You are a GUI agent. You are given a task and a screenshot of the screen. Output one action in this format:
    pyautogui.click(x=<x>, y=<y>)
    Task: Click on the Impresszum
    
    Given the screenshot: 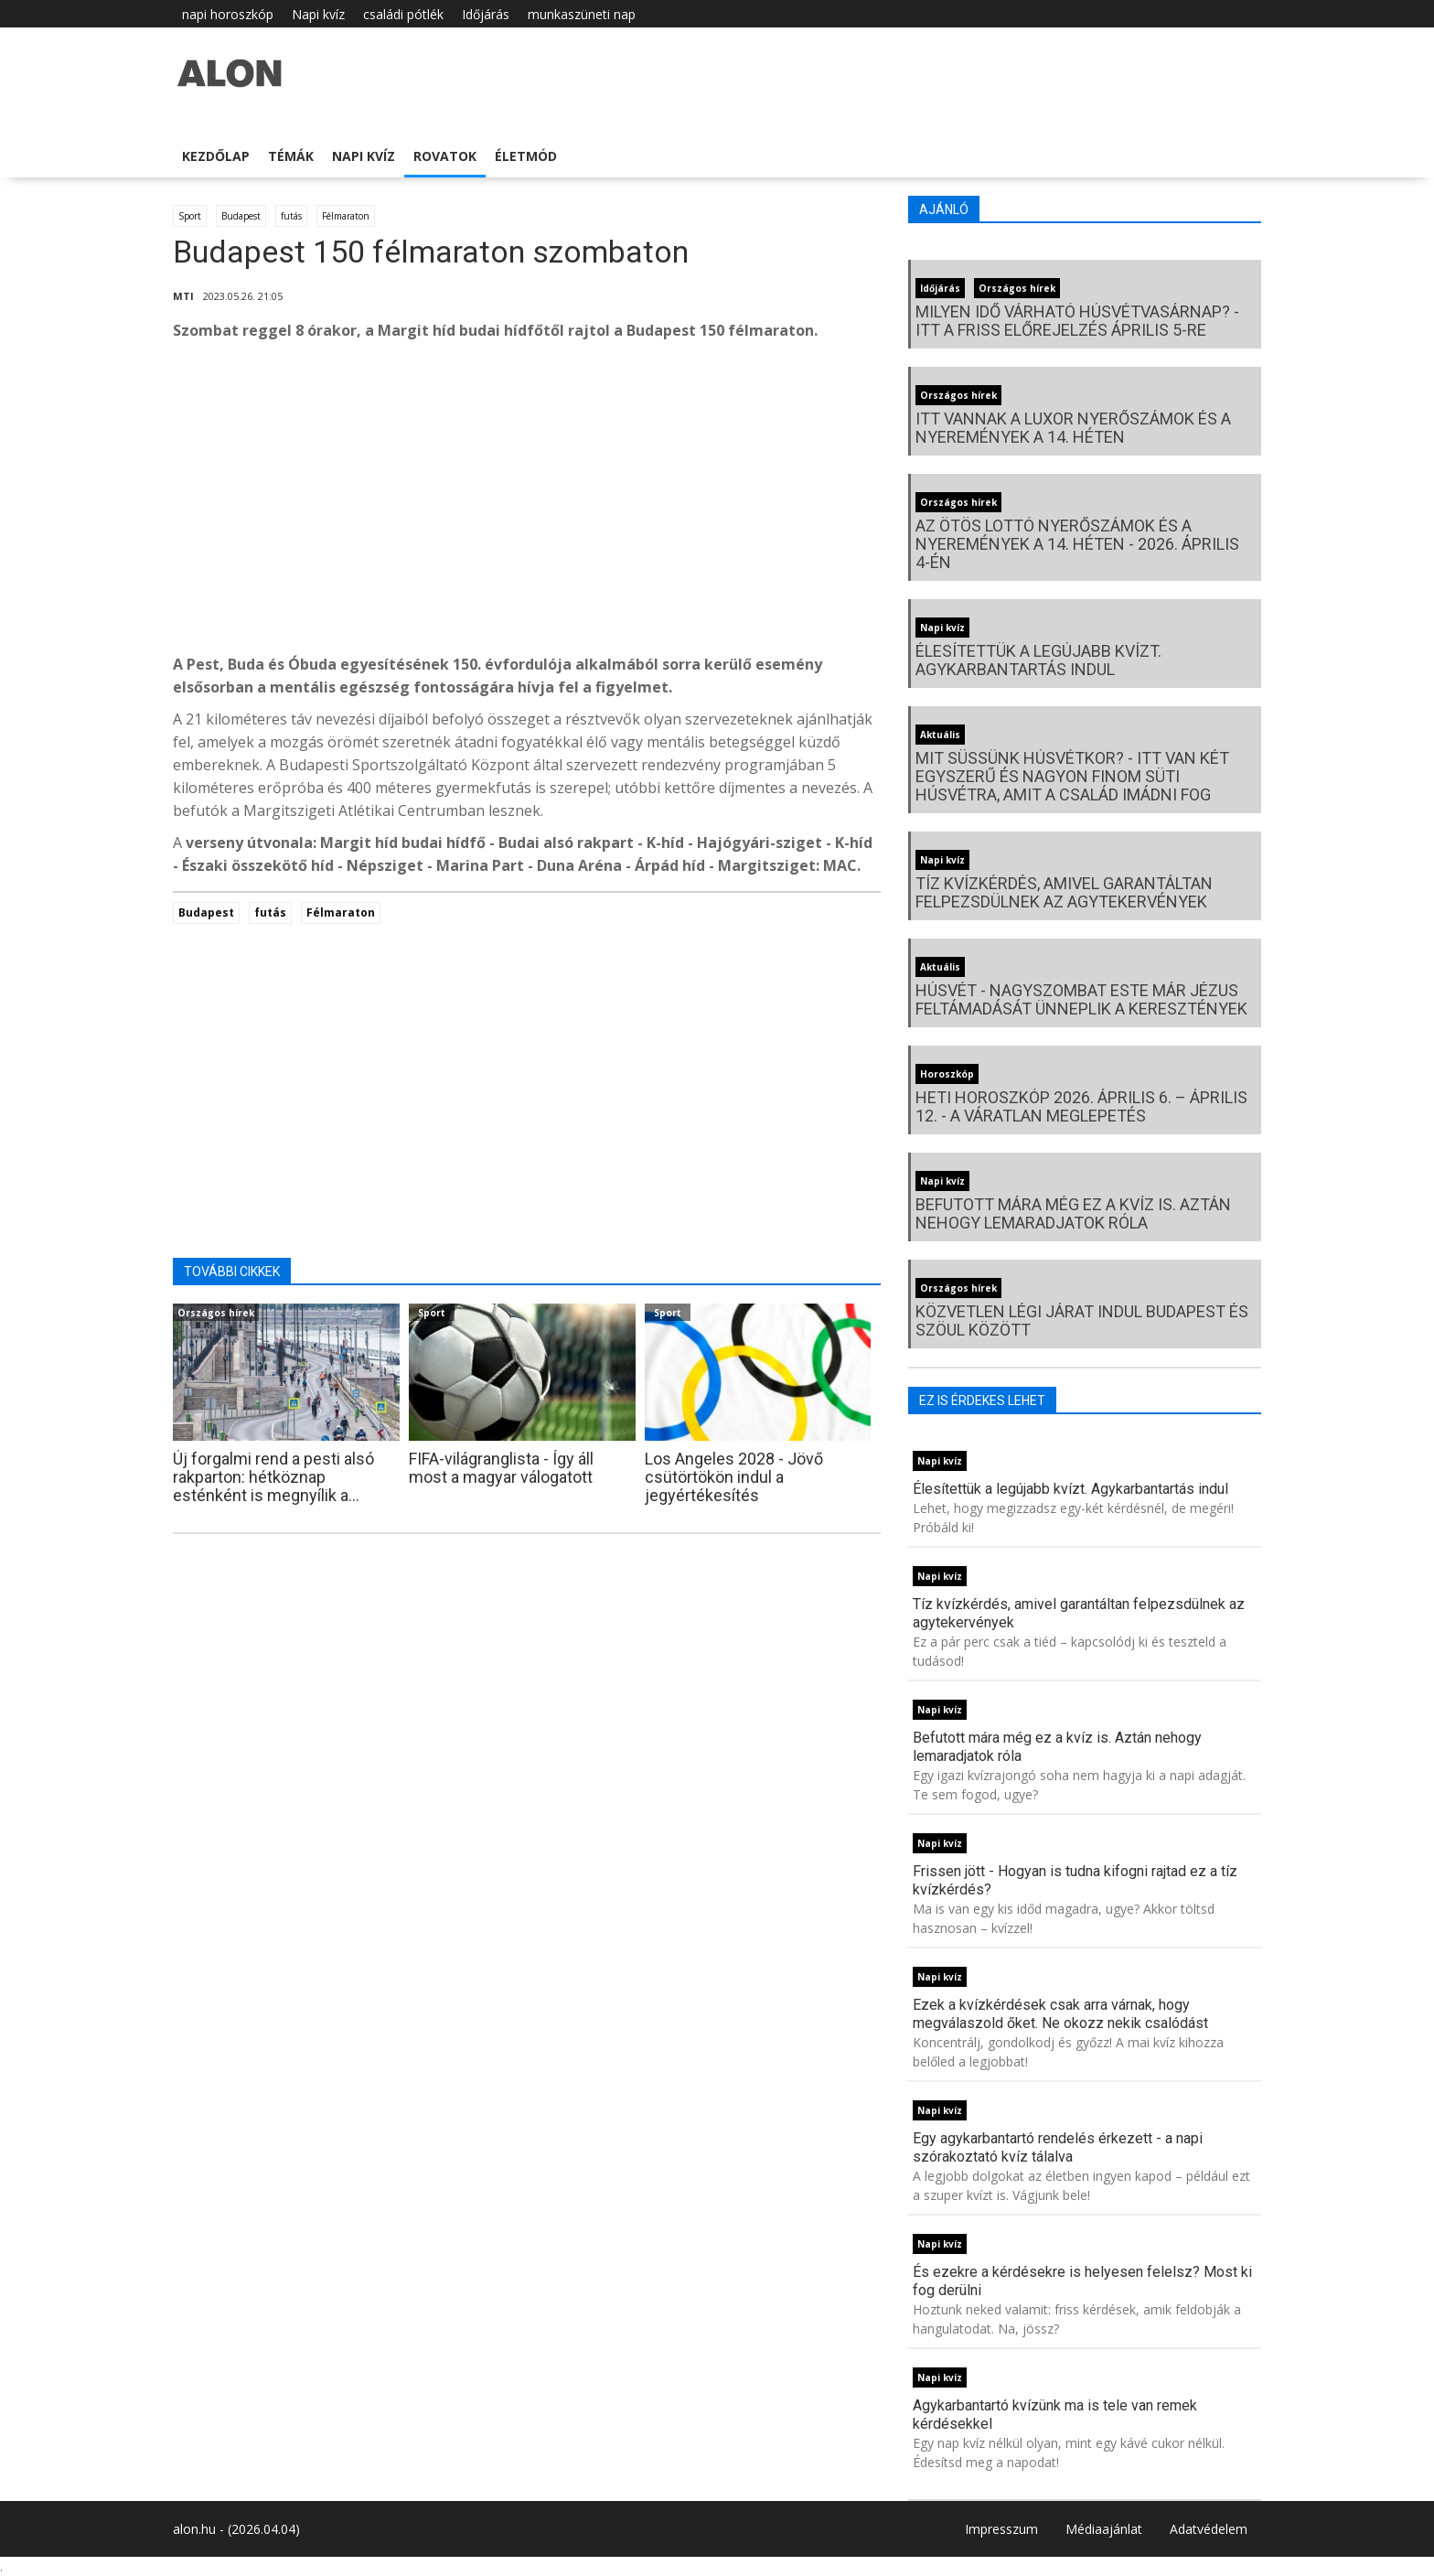 What is the action you would take?
    pyautogui.click(x=1001, y=2529)
    